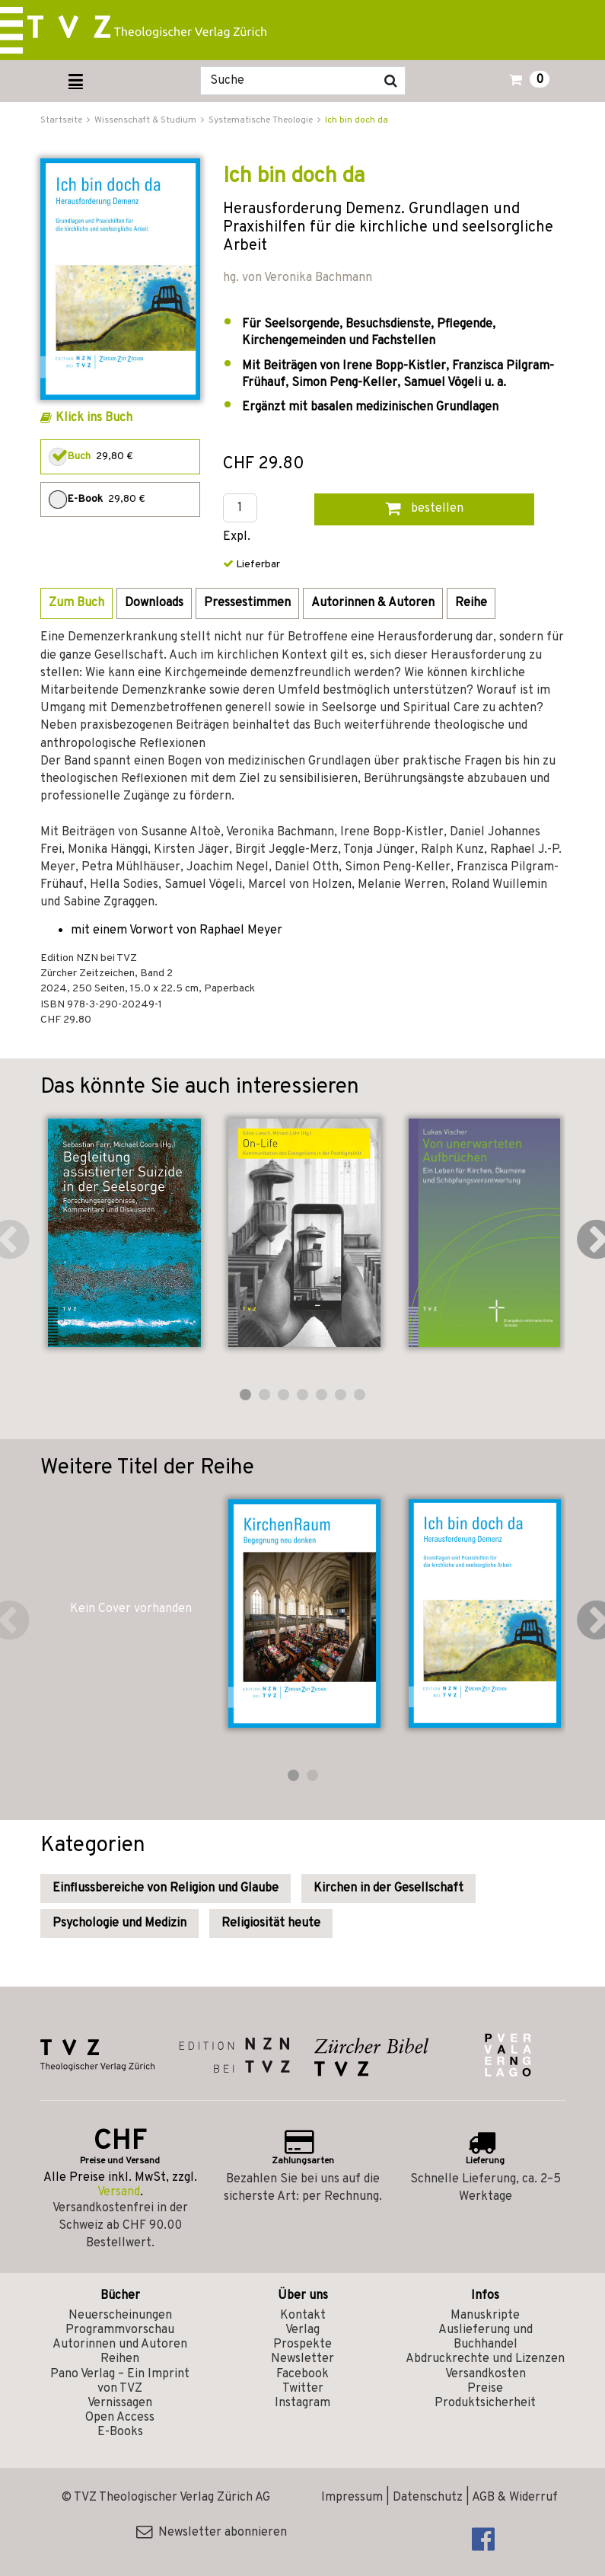 The width and height of the screenshot is (605, 2576). What do you see at coordinates (119, 2381) in the screenshot?
I see `Pano Verlag – Ein Imprint von TVZ` at bounding box center [119, 2381].